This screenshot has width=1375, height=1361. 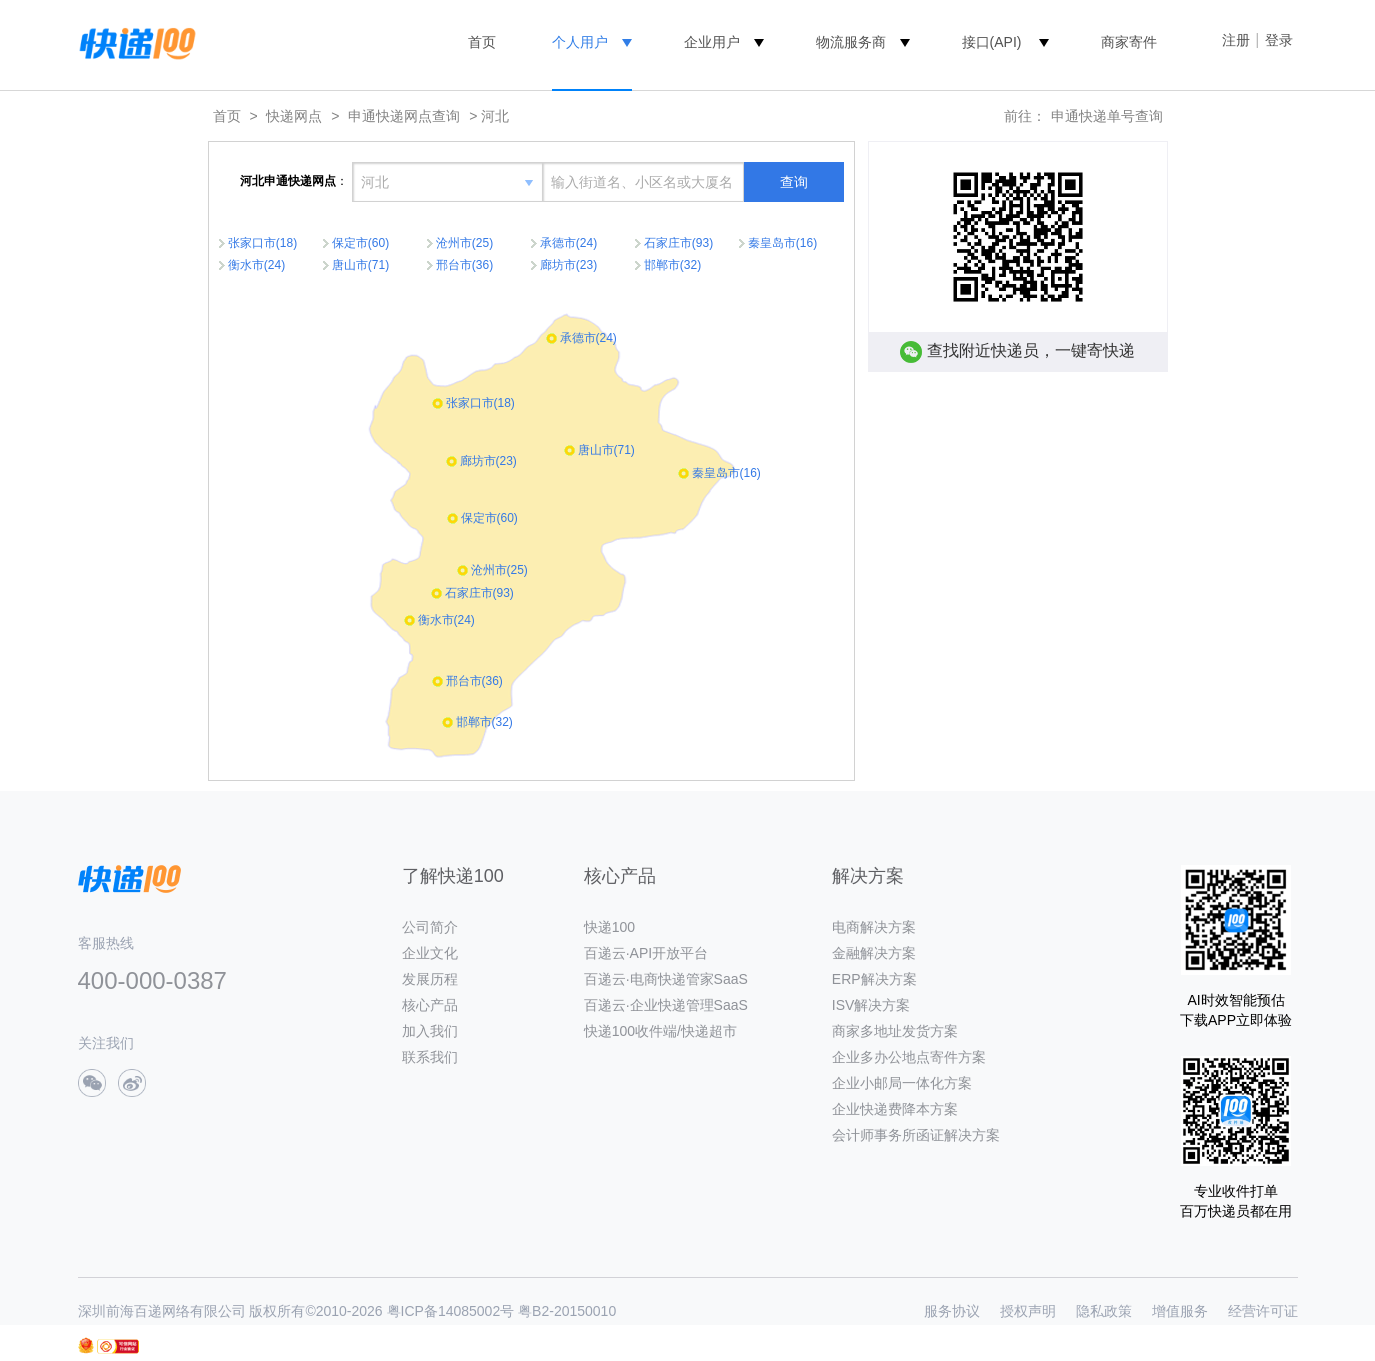 I want to click on 加入我们, so click(x=430, y=1031).